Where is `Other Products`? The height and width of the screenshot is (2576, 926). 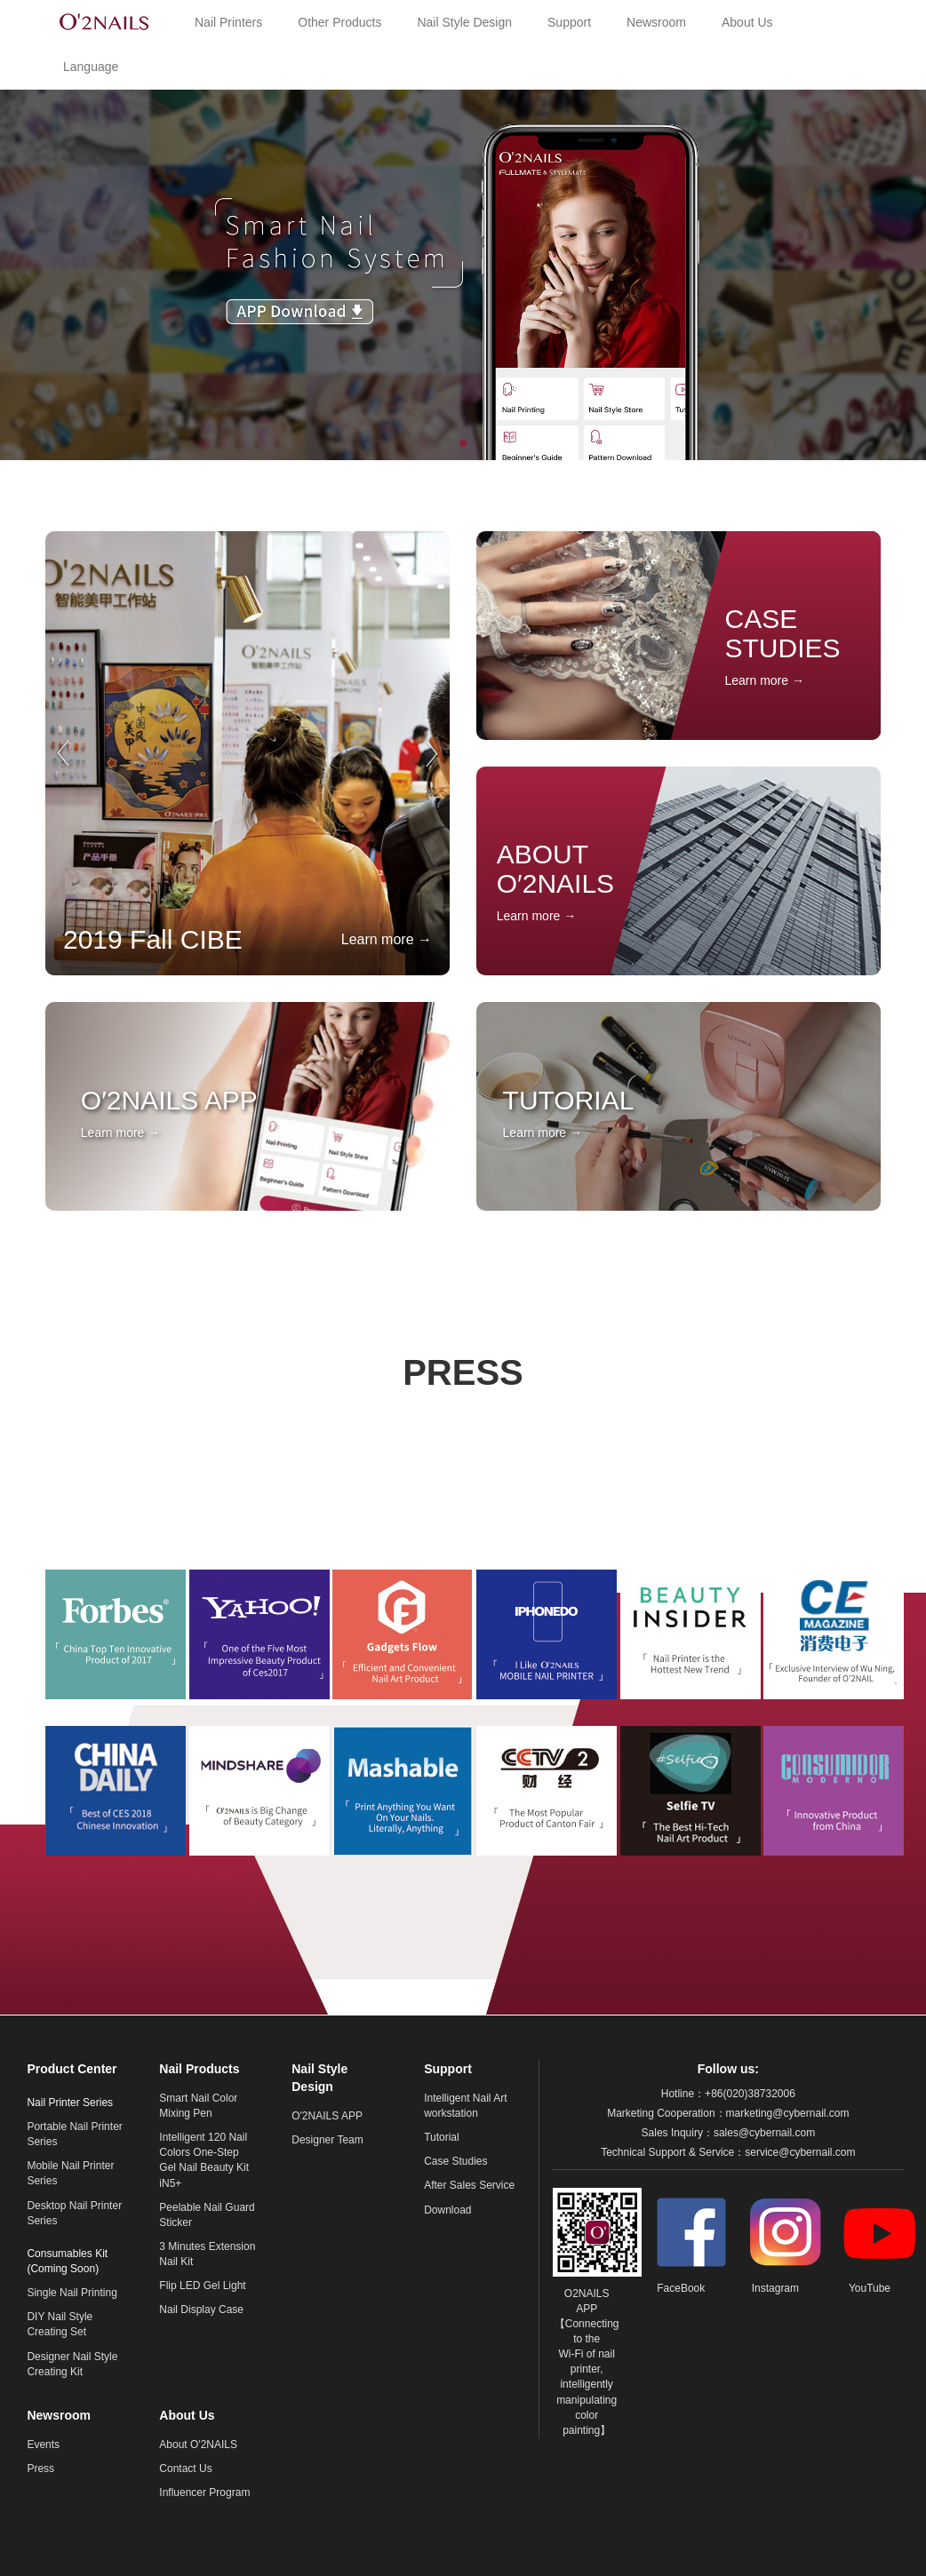
Other Products is located at coordinates (339, 22).